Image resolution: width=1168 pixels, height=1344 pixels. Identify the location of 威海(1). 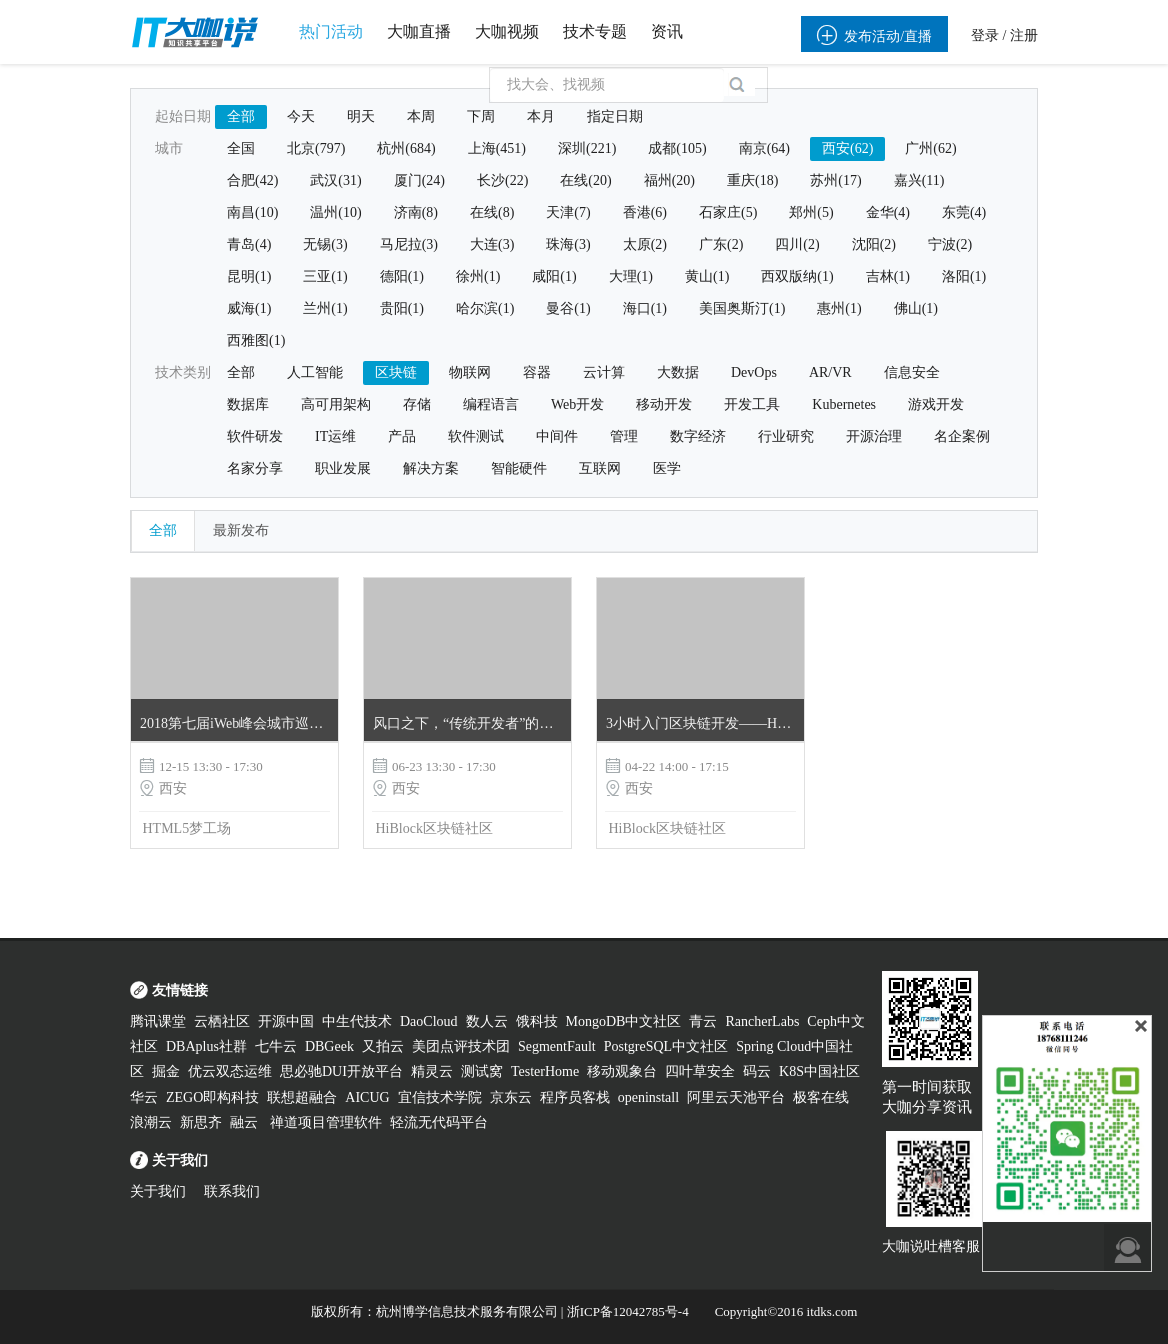
(249, 308).